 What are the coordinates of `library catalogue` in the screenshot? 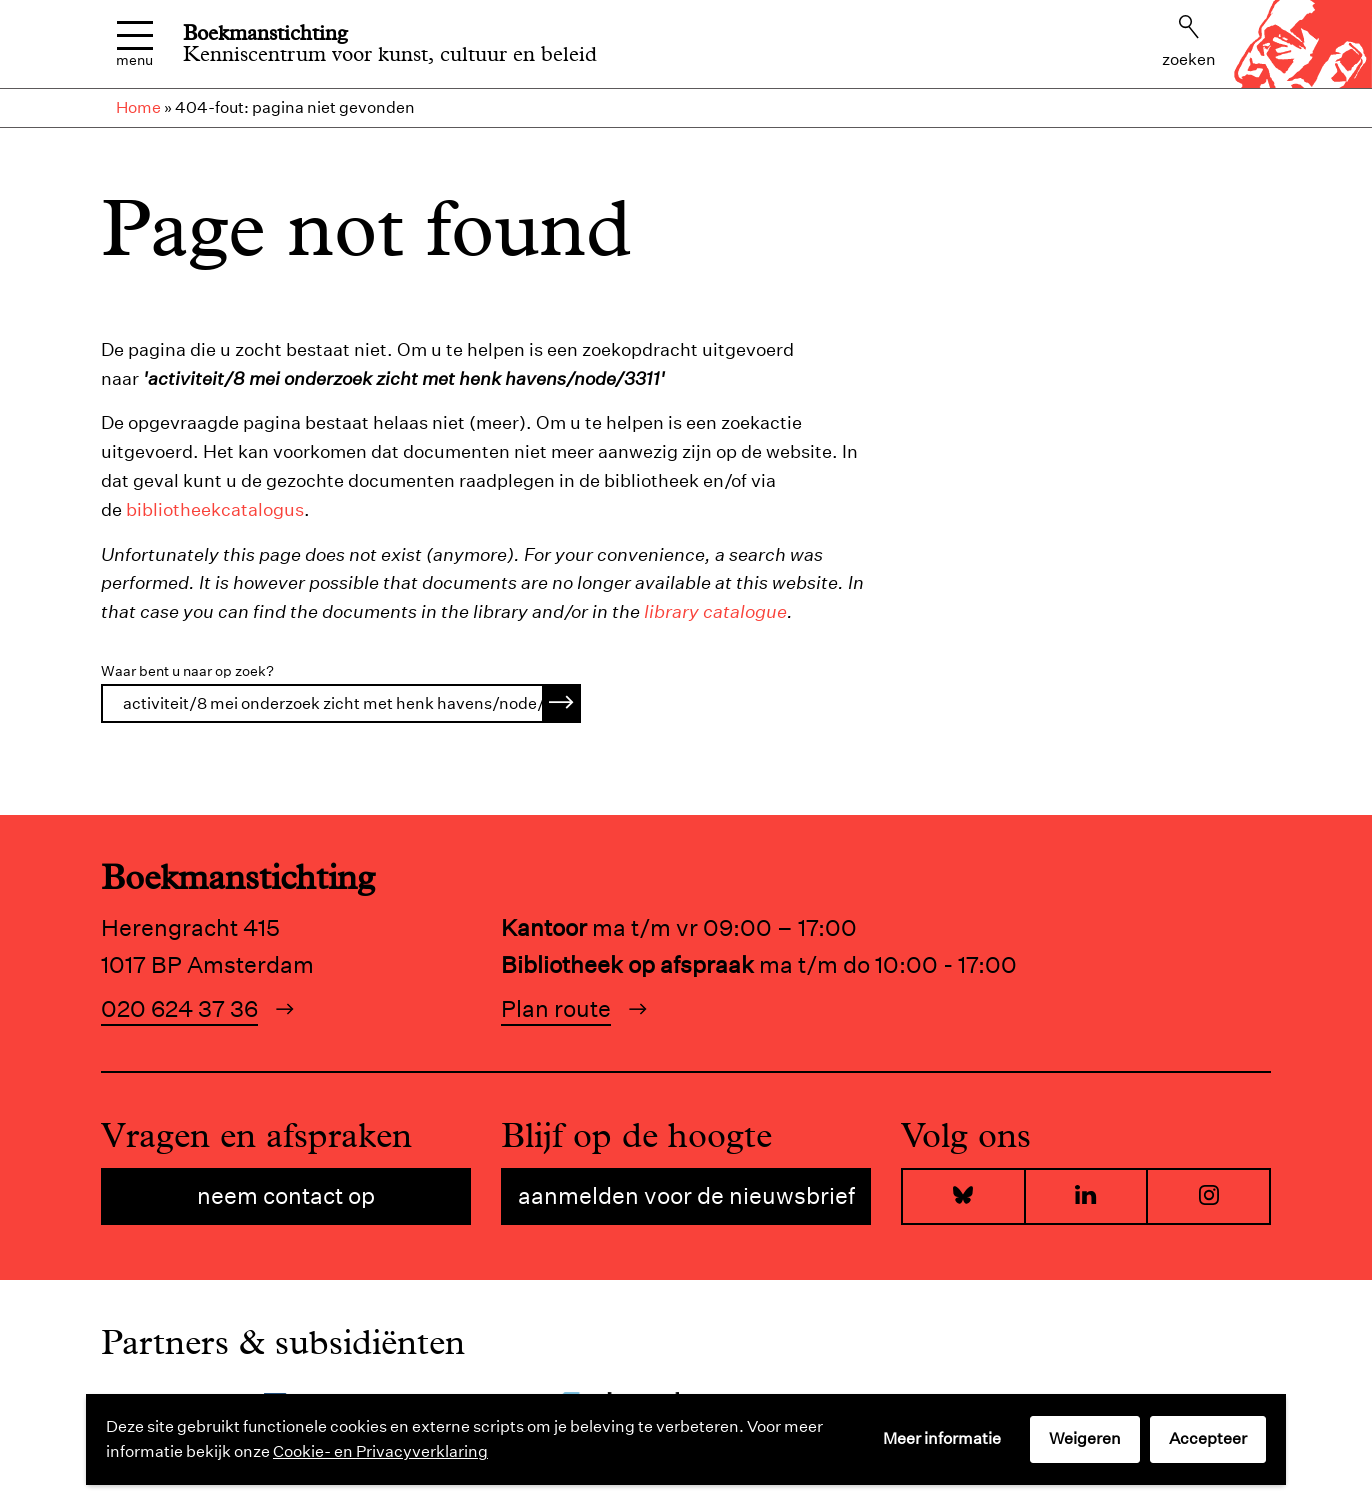 It's located at (715, 611).